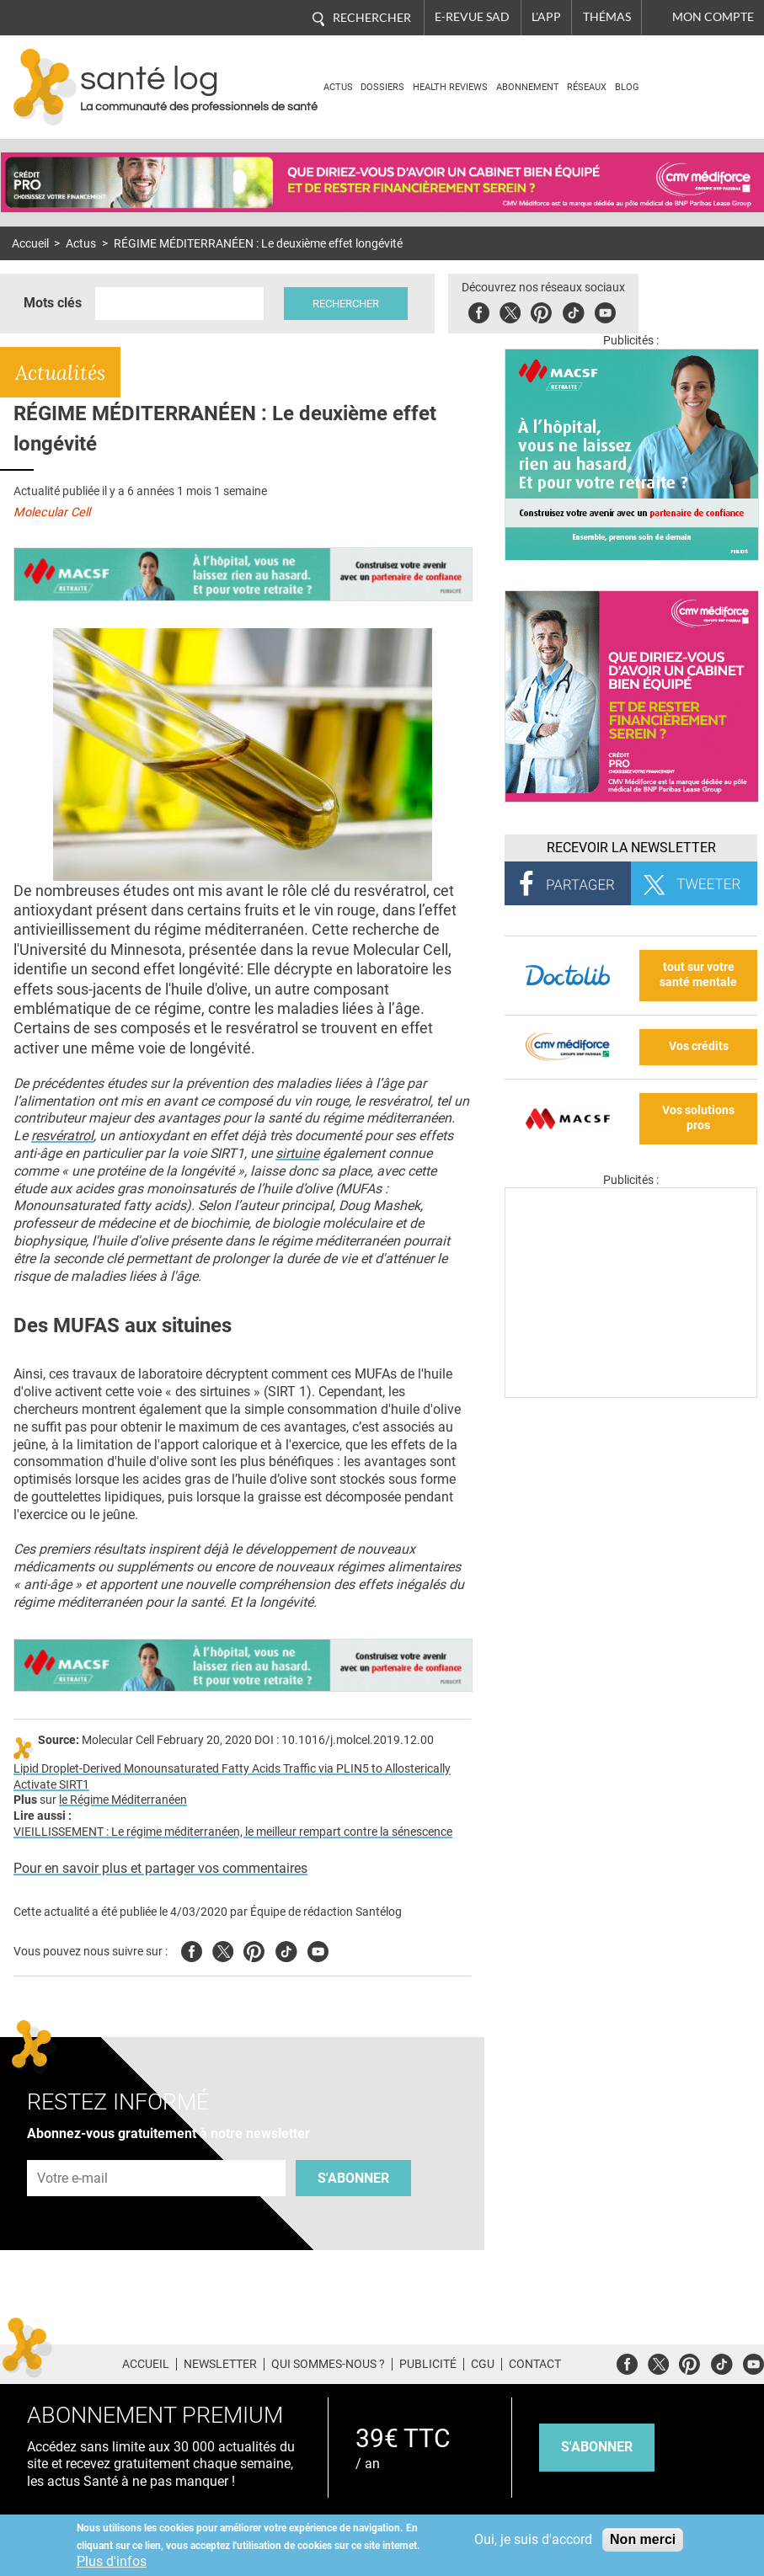 Image resolution: width=764 pixels, height=2576 pixels. Describe the element at coordinates (220, 2364) in the screenshot. I see `Newsletter` at that location.